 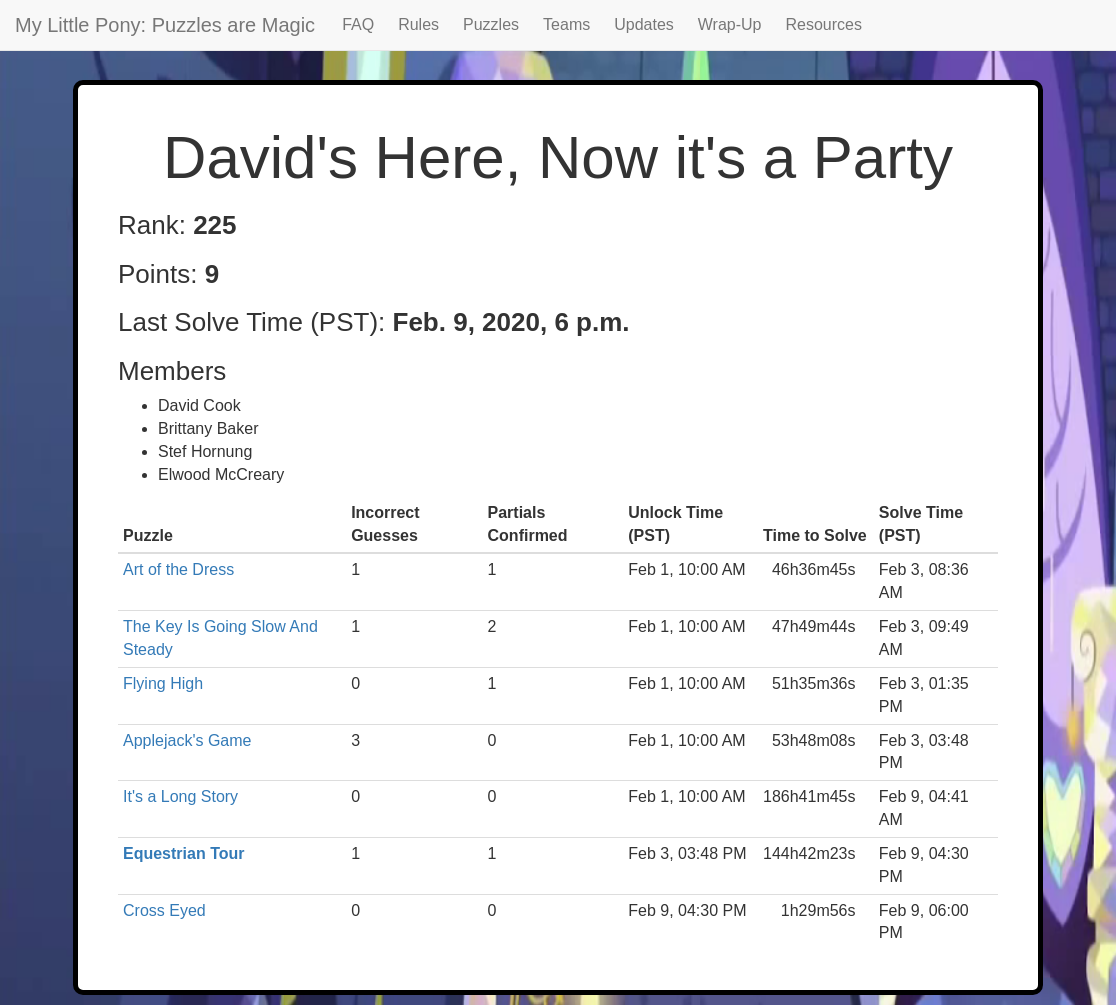 What do you see at coordinates (164, 910) in the screenshot?
I see `Cross Eyed` at bounding box center [164, 910].